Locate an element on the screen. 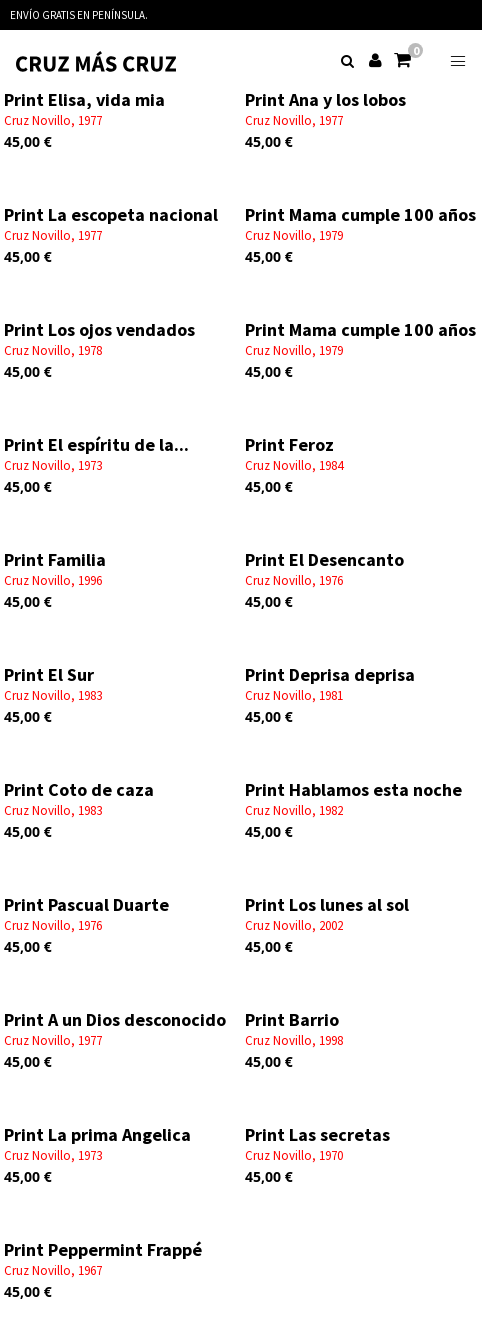  Print Los ojos vendados is located at coordinates (99, 329).